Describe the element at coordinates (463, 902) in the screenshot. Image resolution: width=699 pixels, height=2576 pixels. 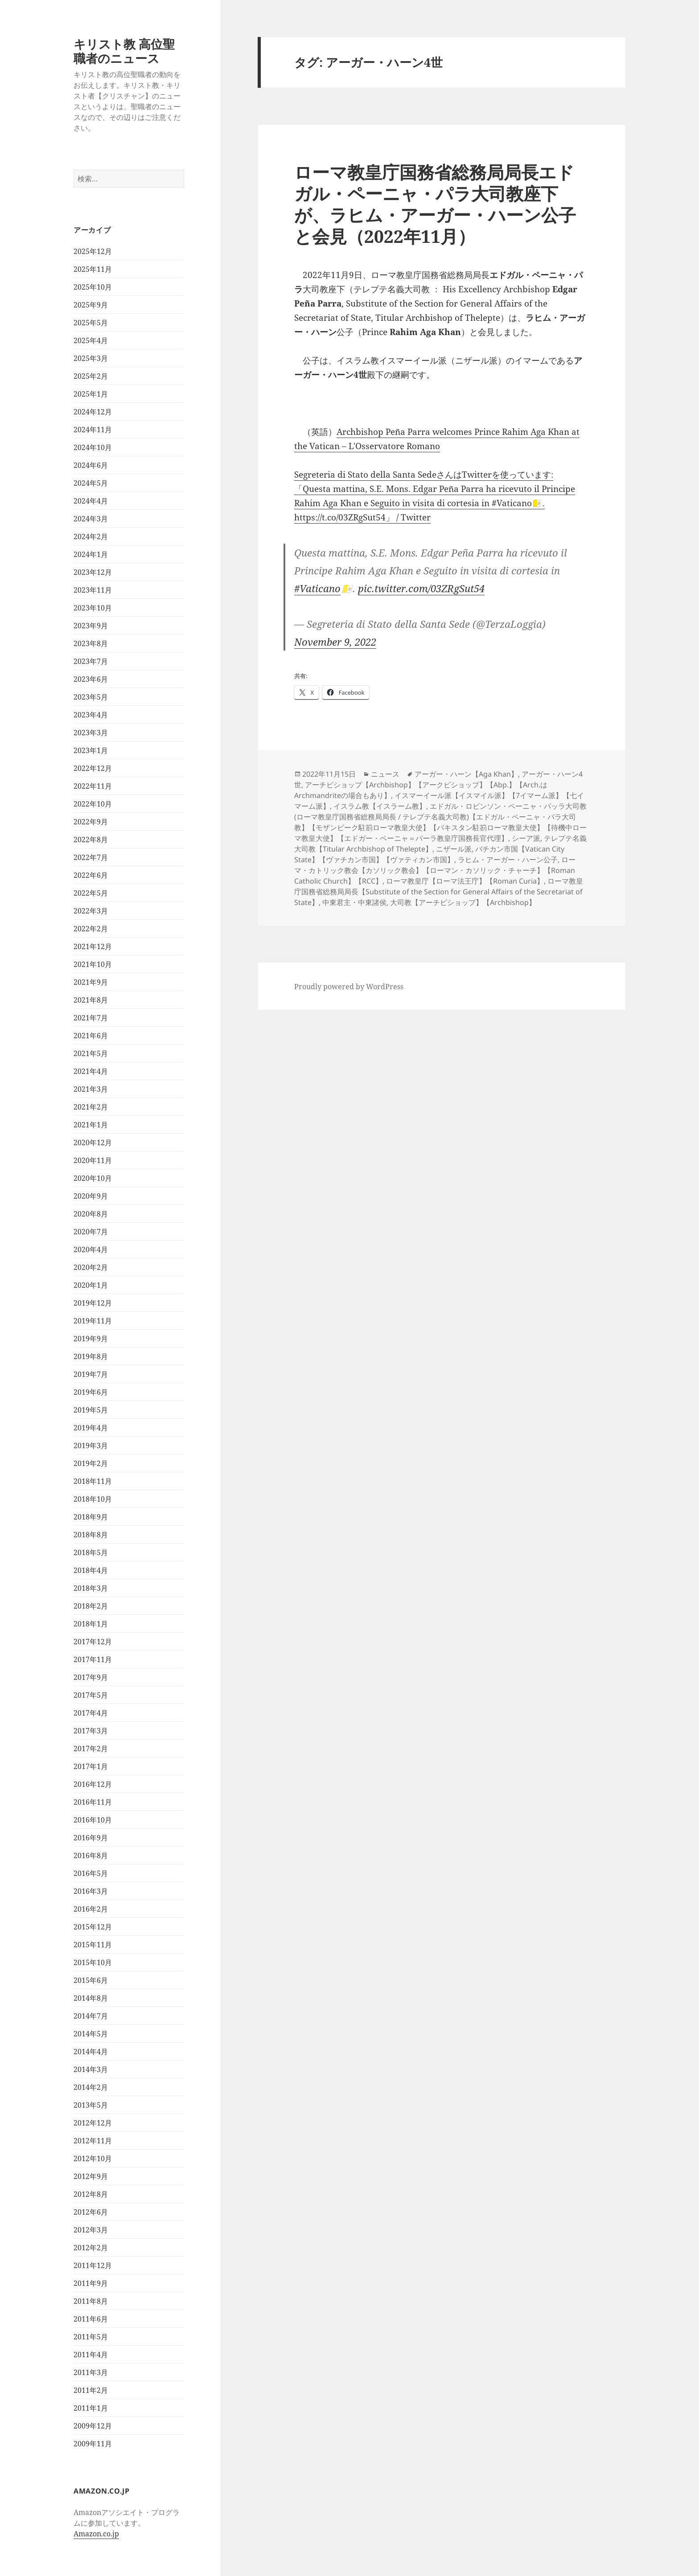
I see `大司教【アーチビショップ】【Archbishop】` at that location.